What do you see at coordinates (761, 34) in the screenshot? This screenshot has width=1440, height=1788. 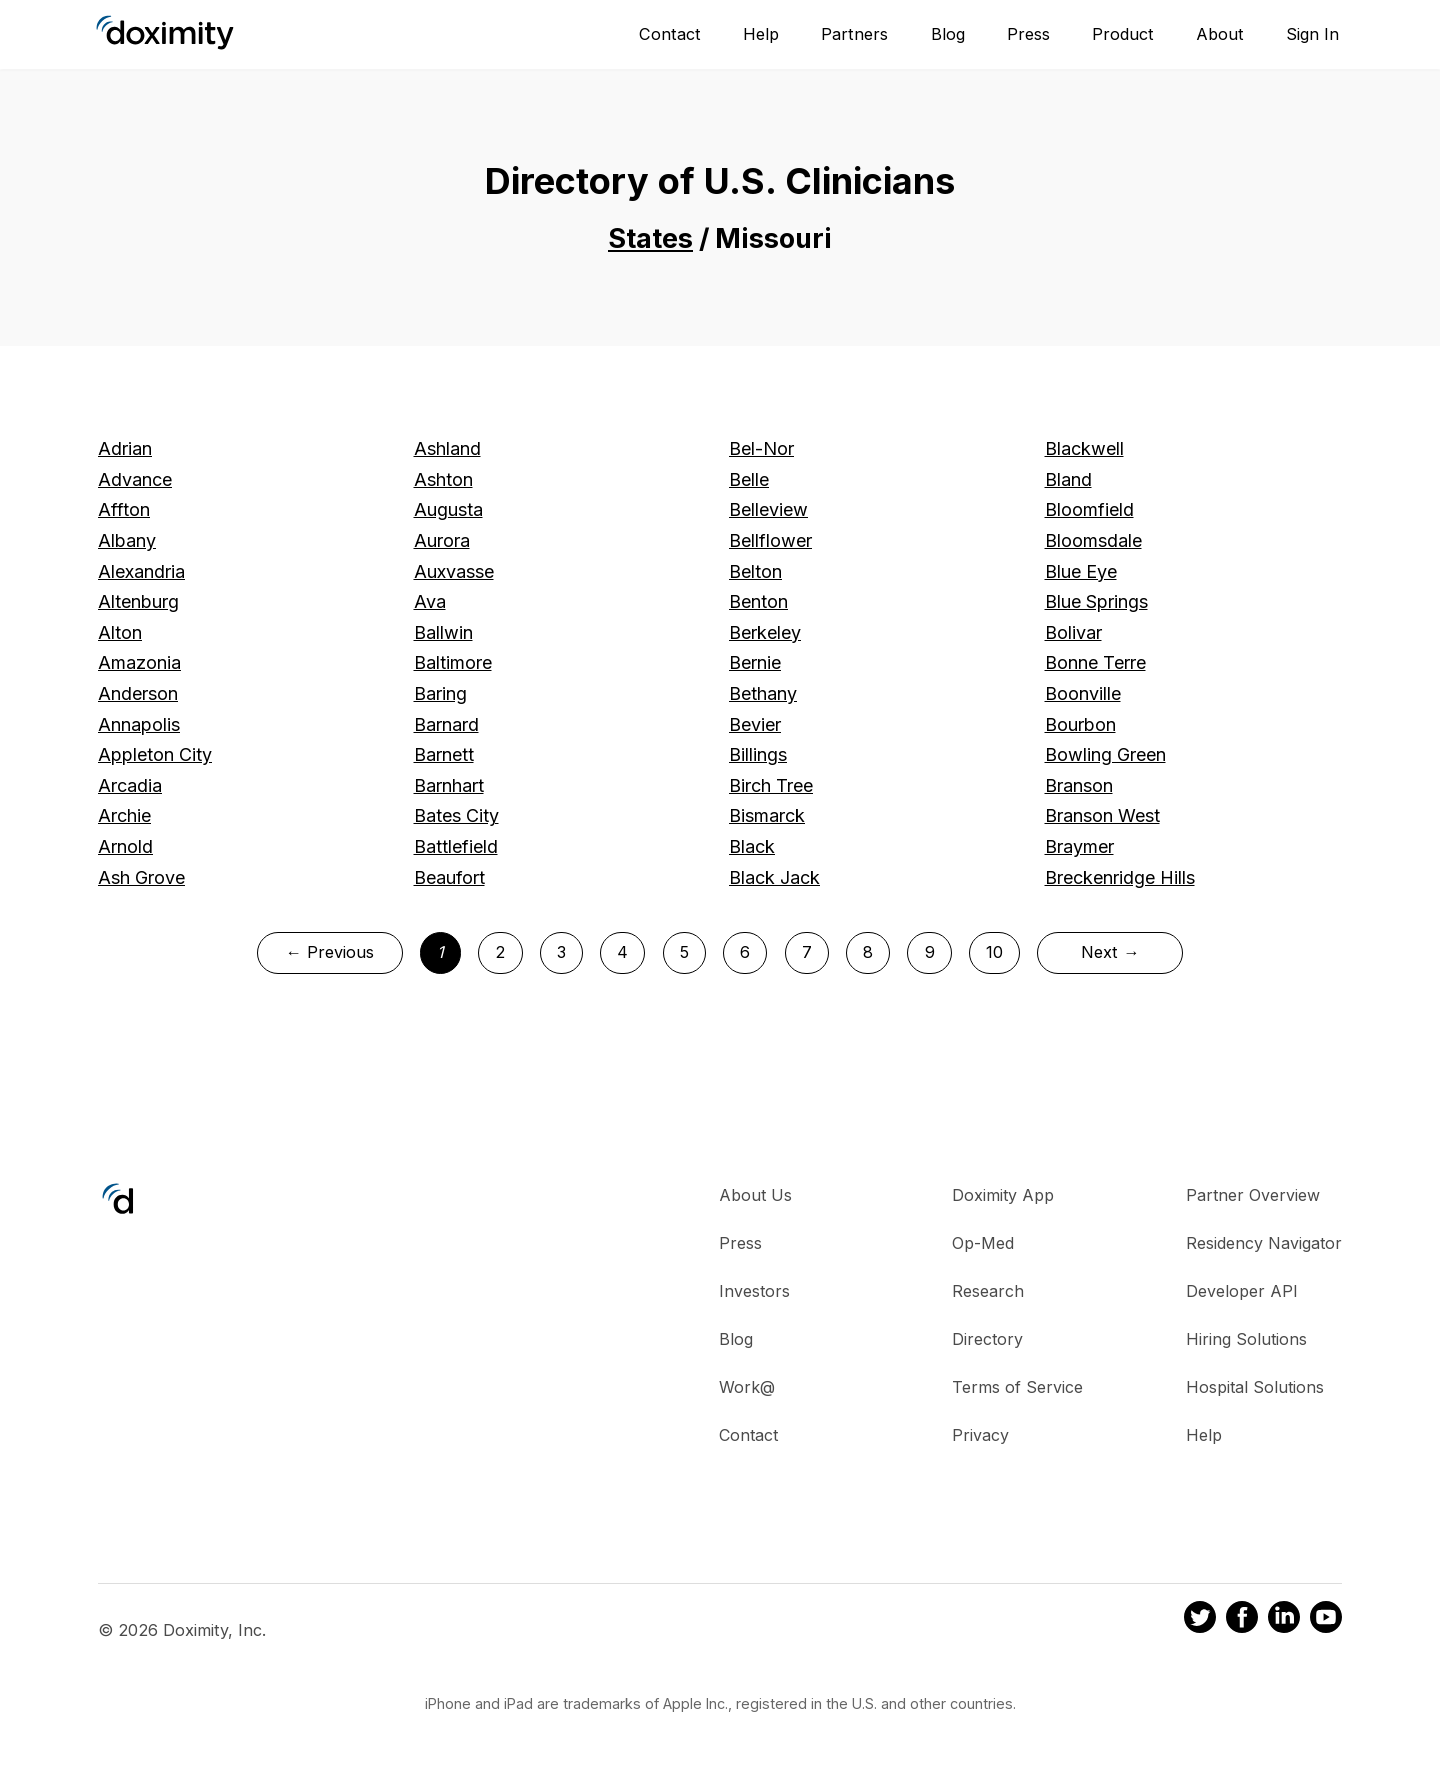 I see `Help` at bounding box center [761, 34].